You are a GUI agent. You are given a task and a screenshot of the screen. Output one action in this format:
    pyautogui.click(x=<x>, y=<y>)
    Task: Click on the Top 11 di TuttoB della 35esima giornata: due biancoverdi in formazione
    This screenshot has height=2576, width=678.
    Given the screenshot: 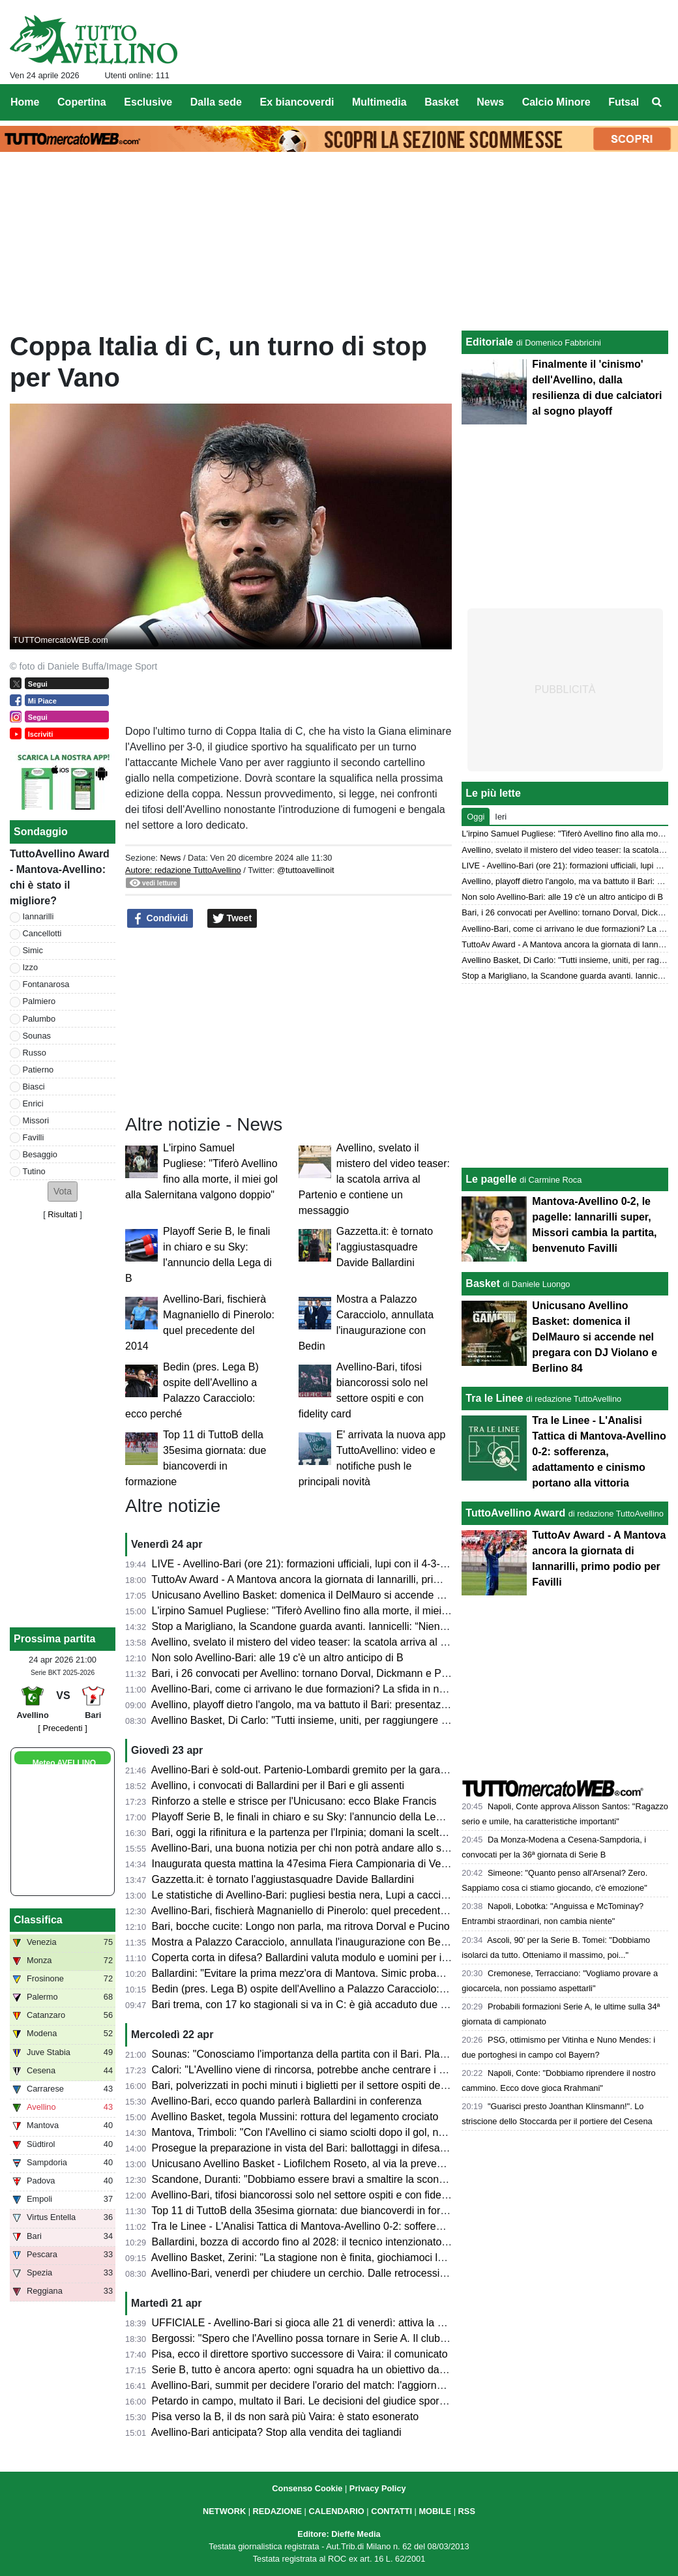 What is the action you would take?
    pyautogui.click(x=315, y=2210)
    